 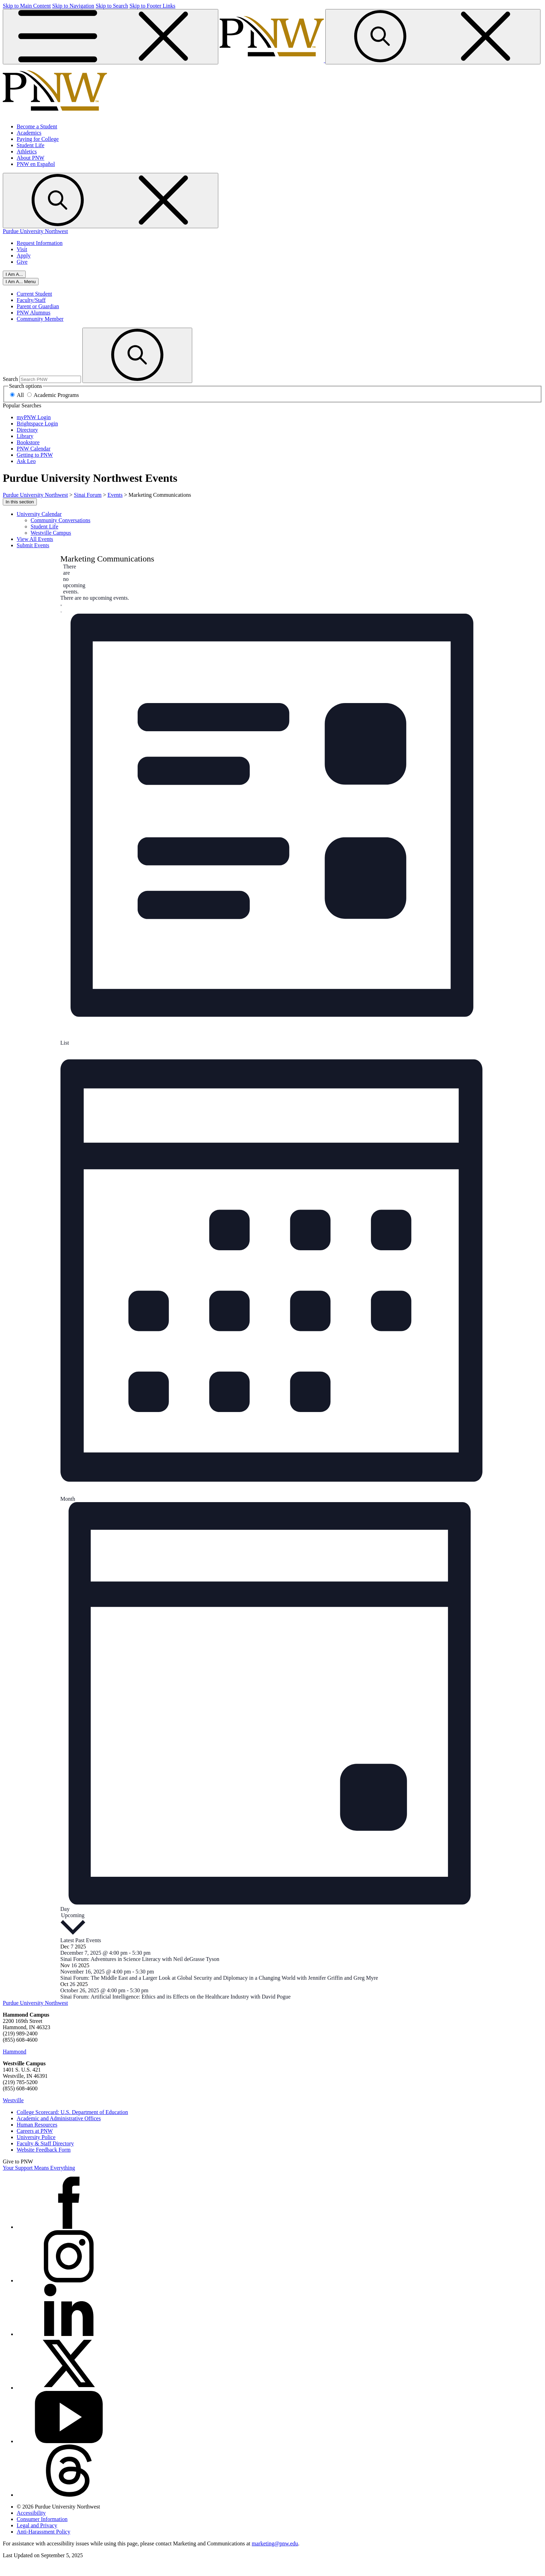 What do you see at coordinates (37, 2525) in the screenshot?
I see `Legal and Privacy` at bounding box center [37, 2525].